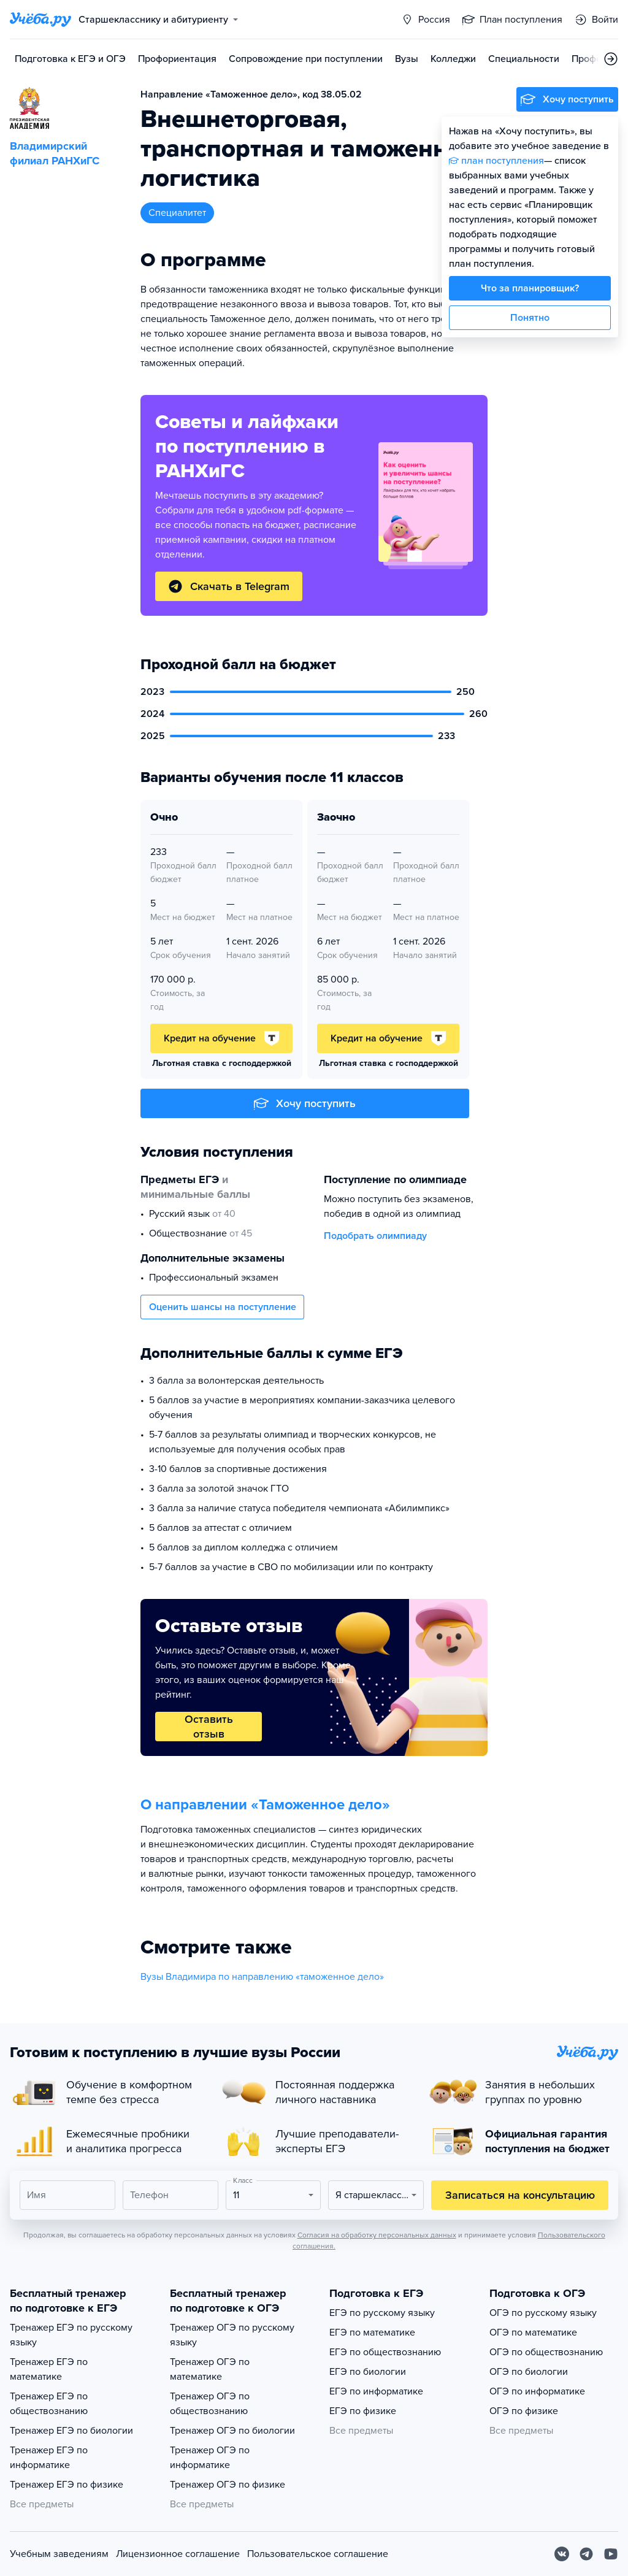 This screenshot has width=628, height=2576. What do you see at coordinates (317, 2554) in the screenshot?
I see `Пользовательское соглашение` at bounding box center [317, 2554].